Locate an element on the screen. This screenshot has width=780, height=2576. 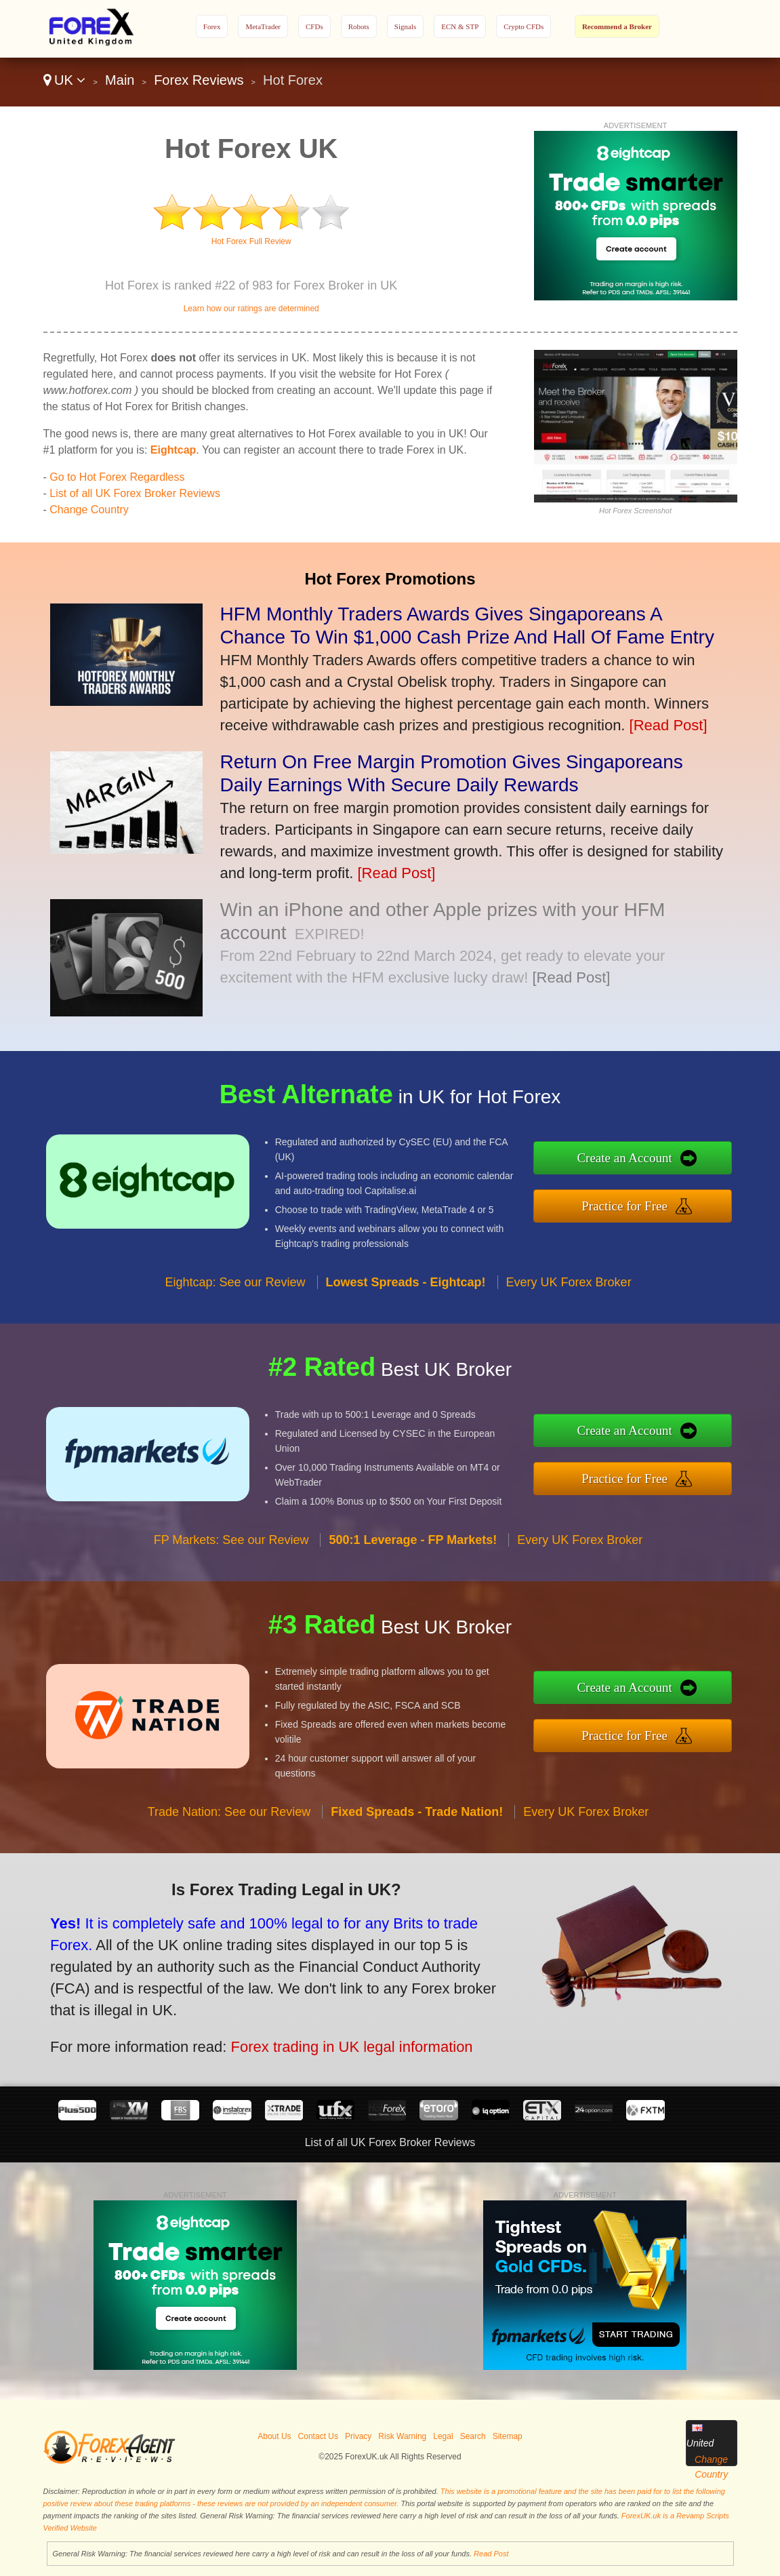
Signals is located at coordinates (405, 26).